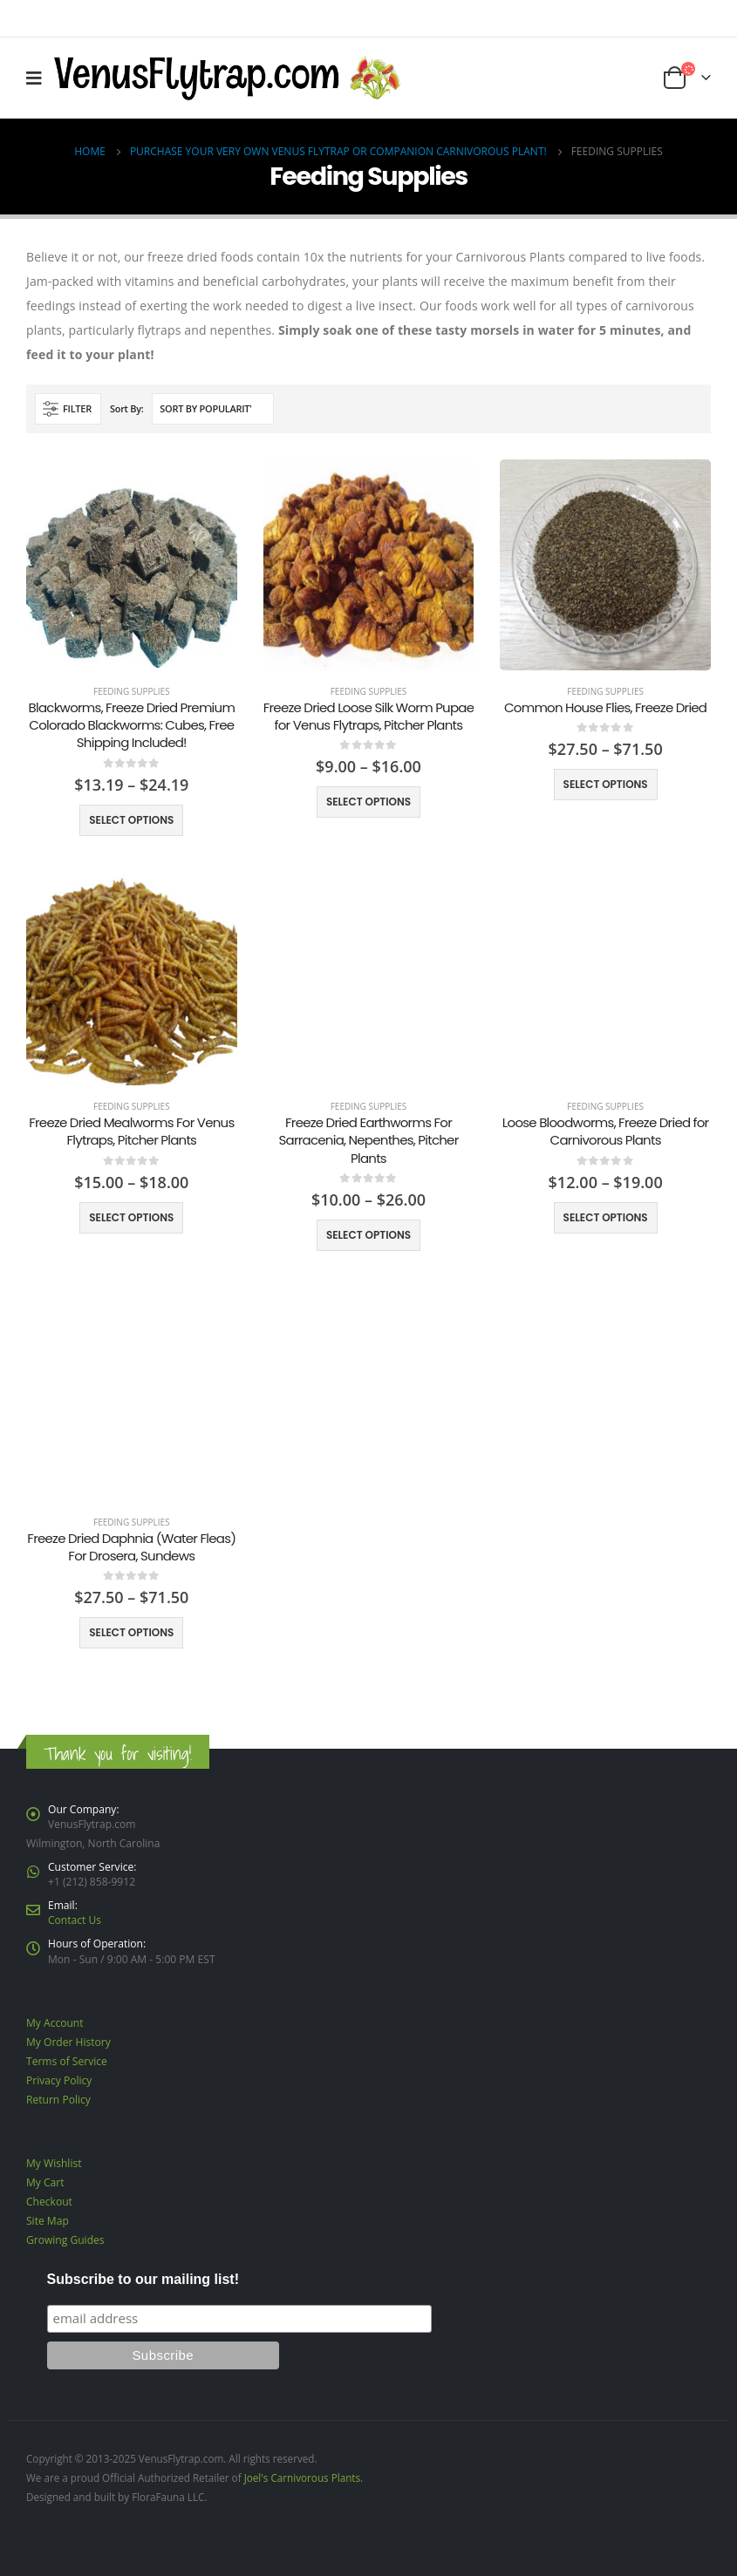  I want to click on Select options [Select options for “Freeze Dried Daphnia (Water Fleas) For Drosera, Sundews”], so click(131, 1632).